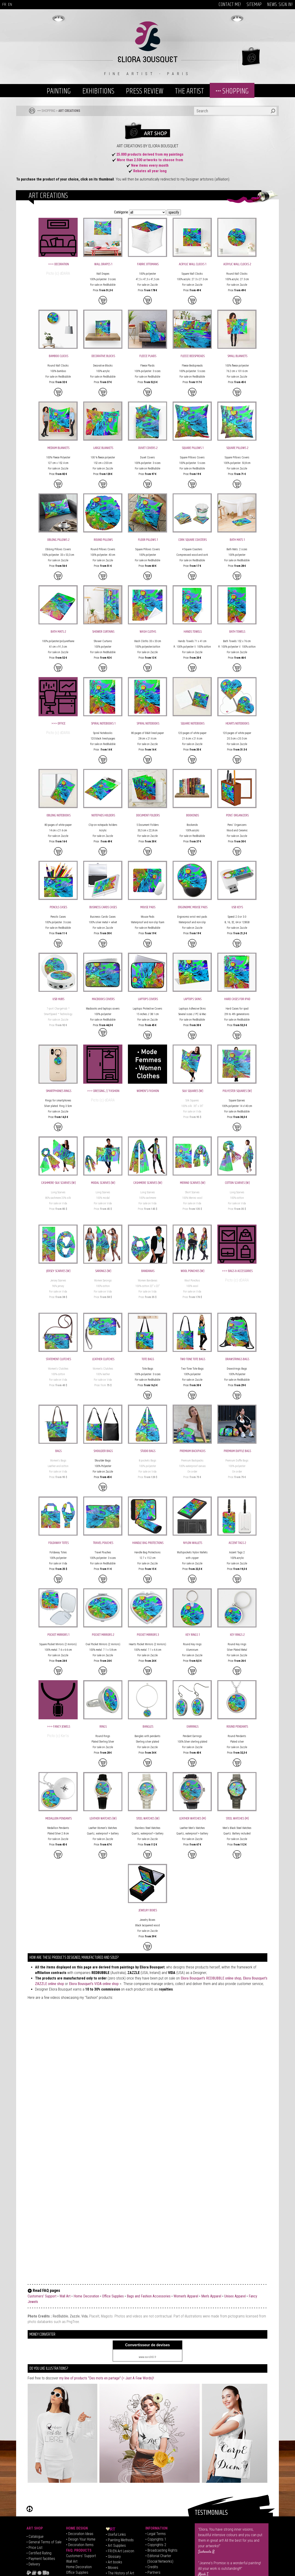 The image size is (295, 2576). What do you see at coordinates (103, 1359) in the screenshot?
I see `Leather Clutches` at bounding box center [103, 1359].